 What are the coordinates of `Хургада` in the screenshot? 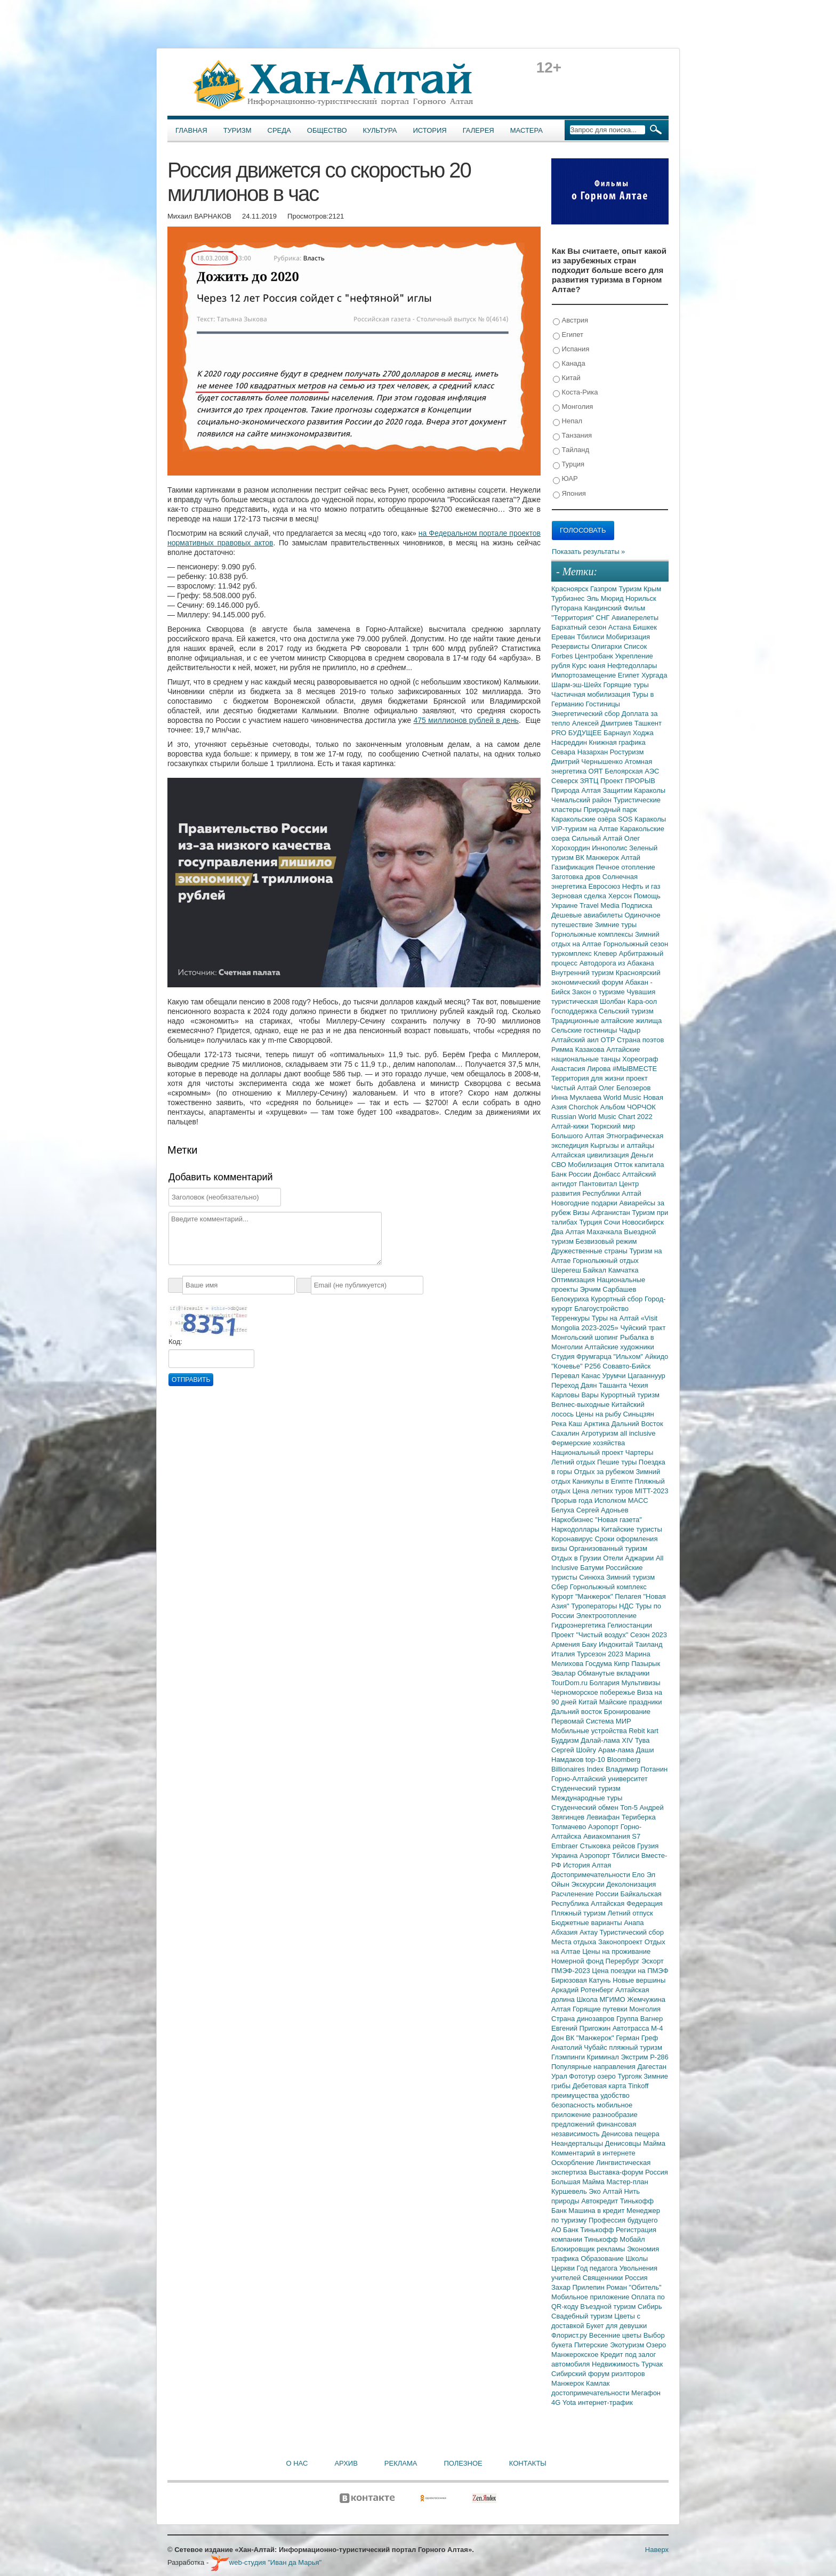 It's located at (654, 675).